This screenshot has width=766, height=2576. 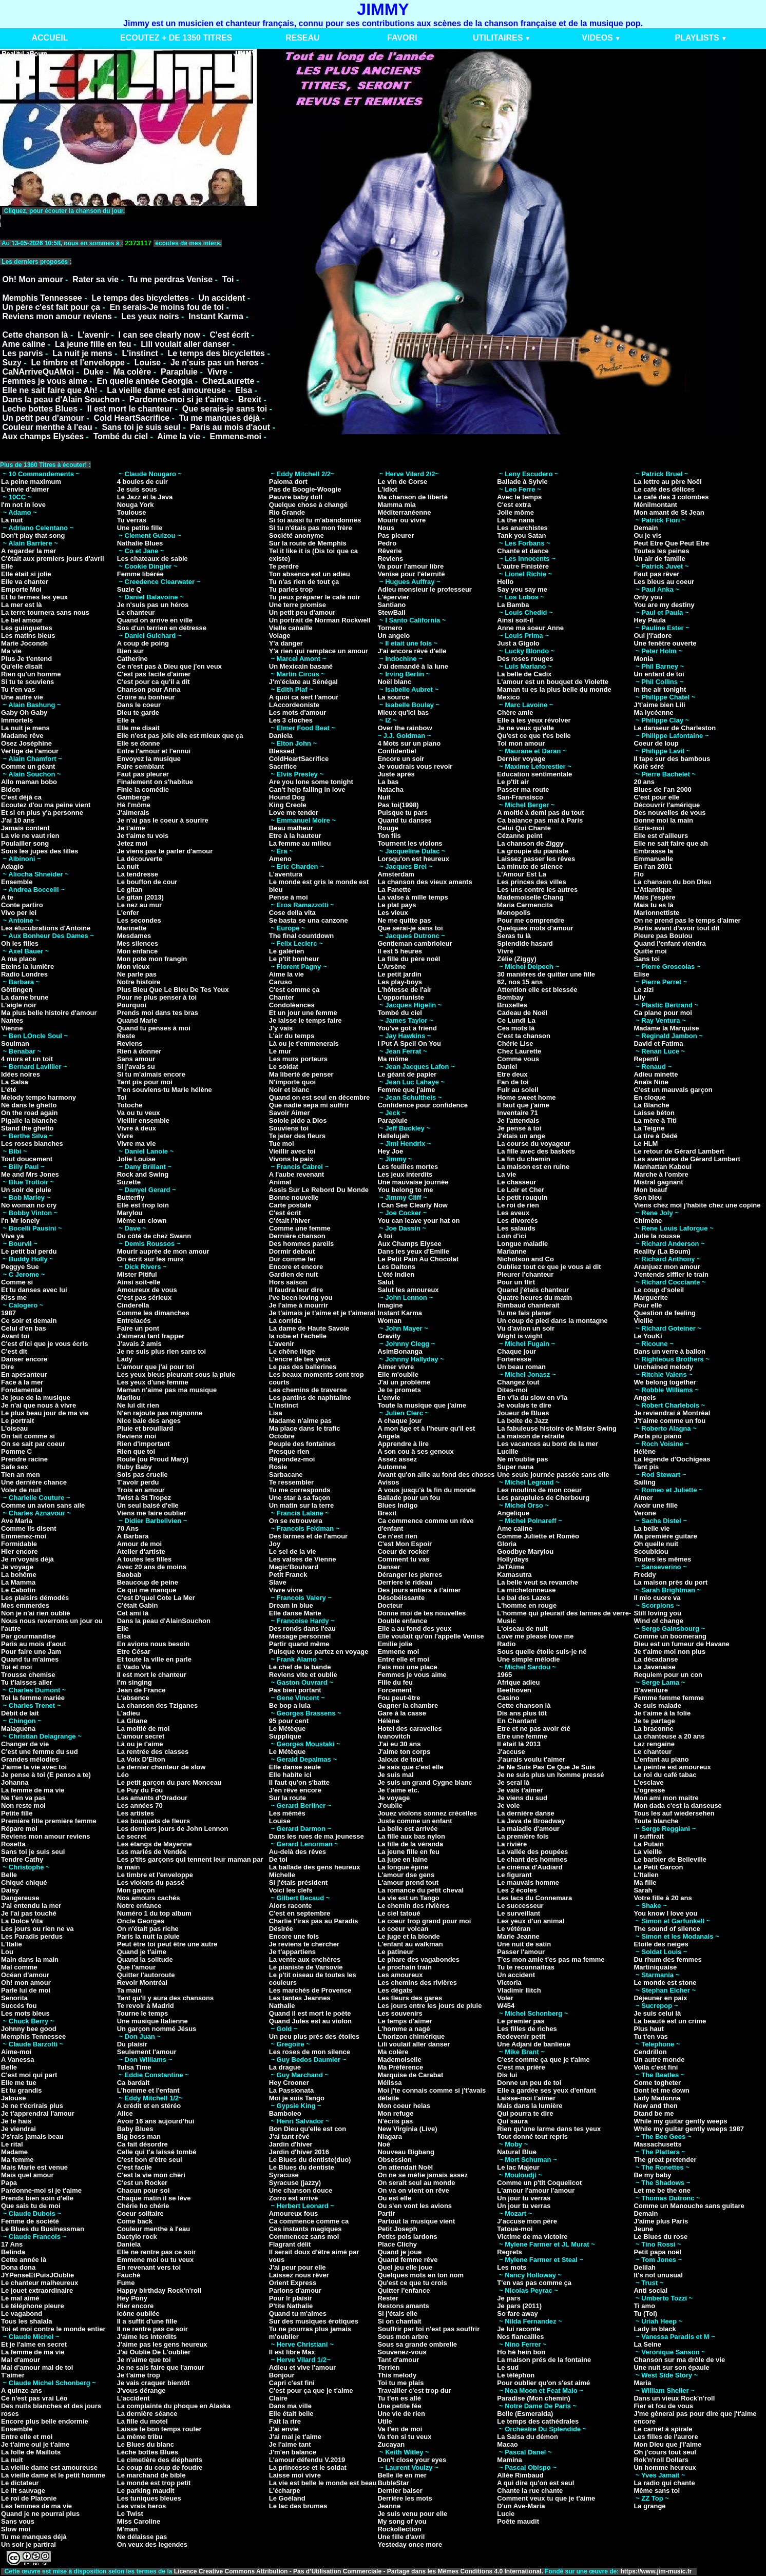 I want to click on Du côté de chez Swann, so click(x=154, y=1236).